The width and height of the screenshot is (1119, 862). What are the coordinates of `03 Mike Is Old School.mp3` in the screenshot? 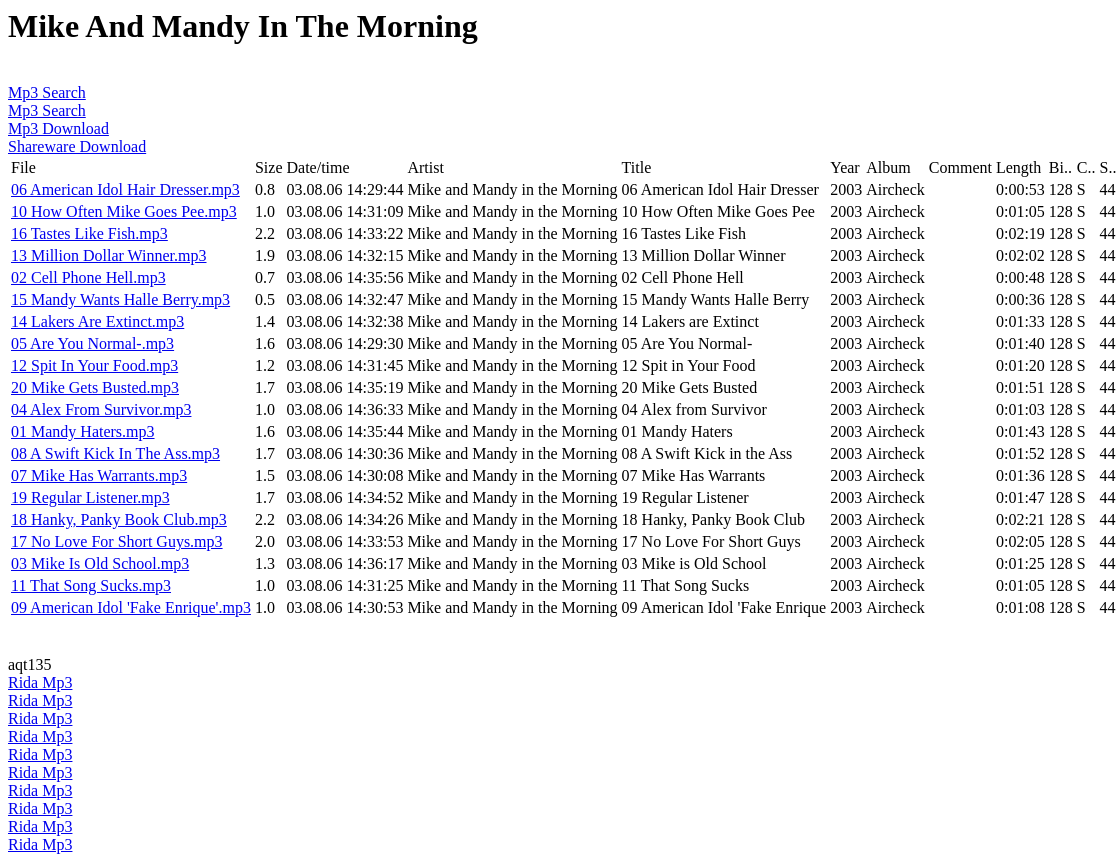 It's located at (100, 563).